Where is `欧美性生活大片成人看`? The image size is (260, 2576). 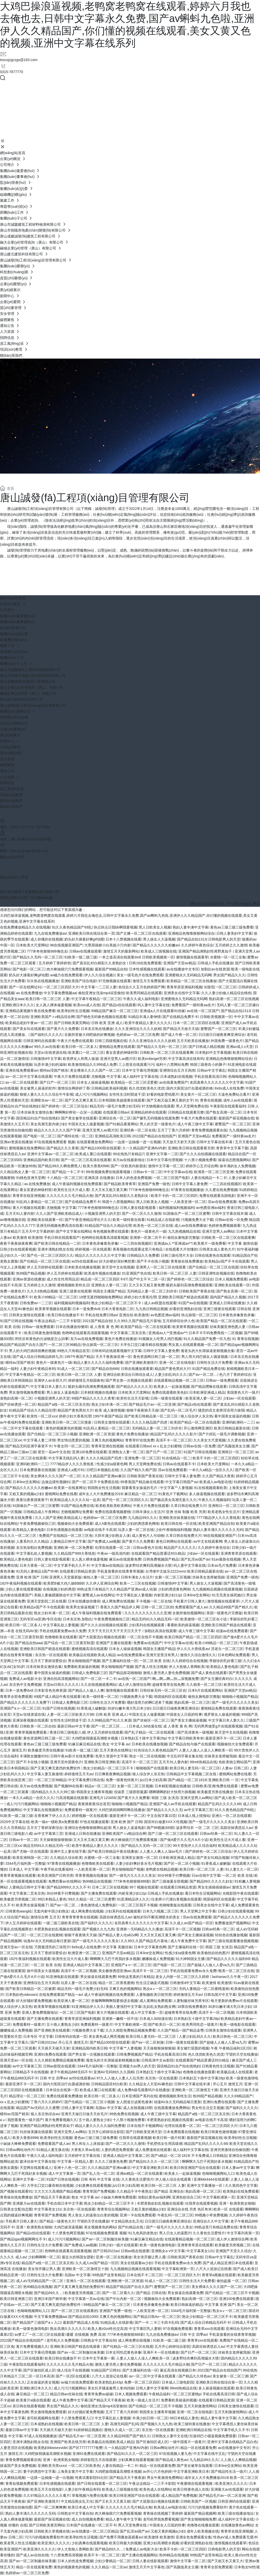 欧美性生活大片成人看 is located at coordinates (71, 1190).